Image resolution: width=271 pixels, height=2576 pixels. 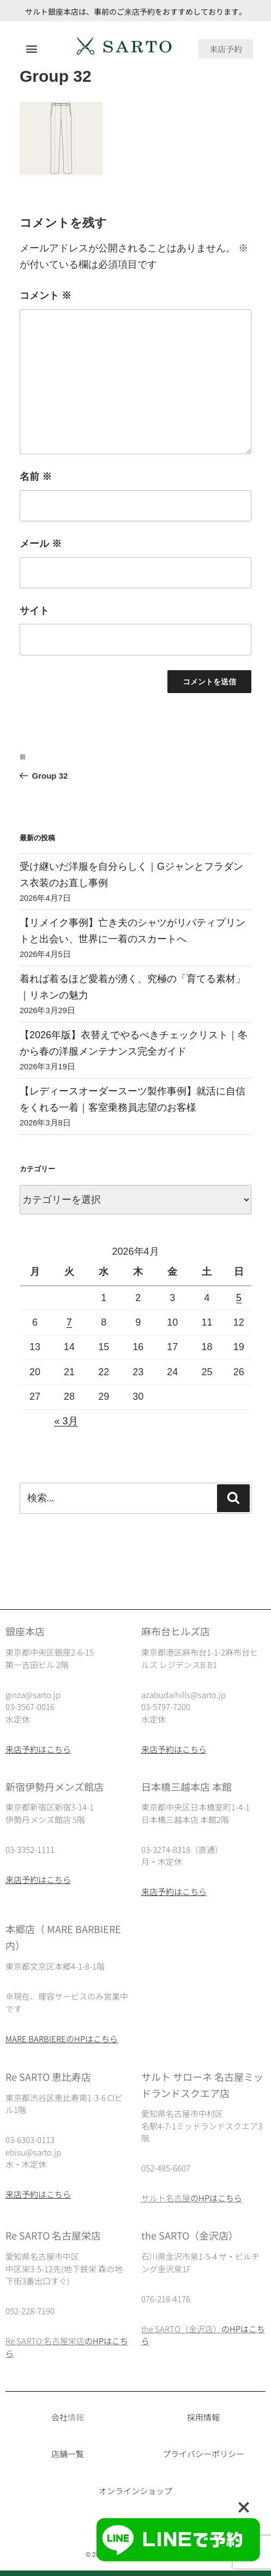 I want to click on メール, so click(x=41, y=543).